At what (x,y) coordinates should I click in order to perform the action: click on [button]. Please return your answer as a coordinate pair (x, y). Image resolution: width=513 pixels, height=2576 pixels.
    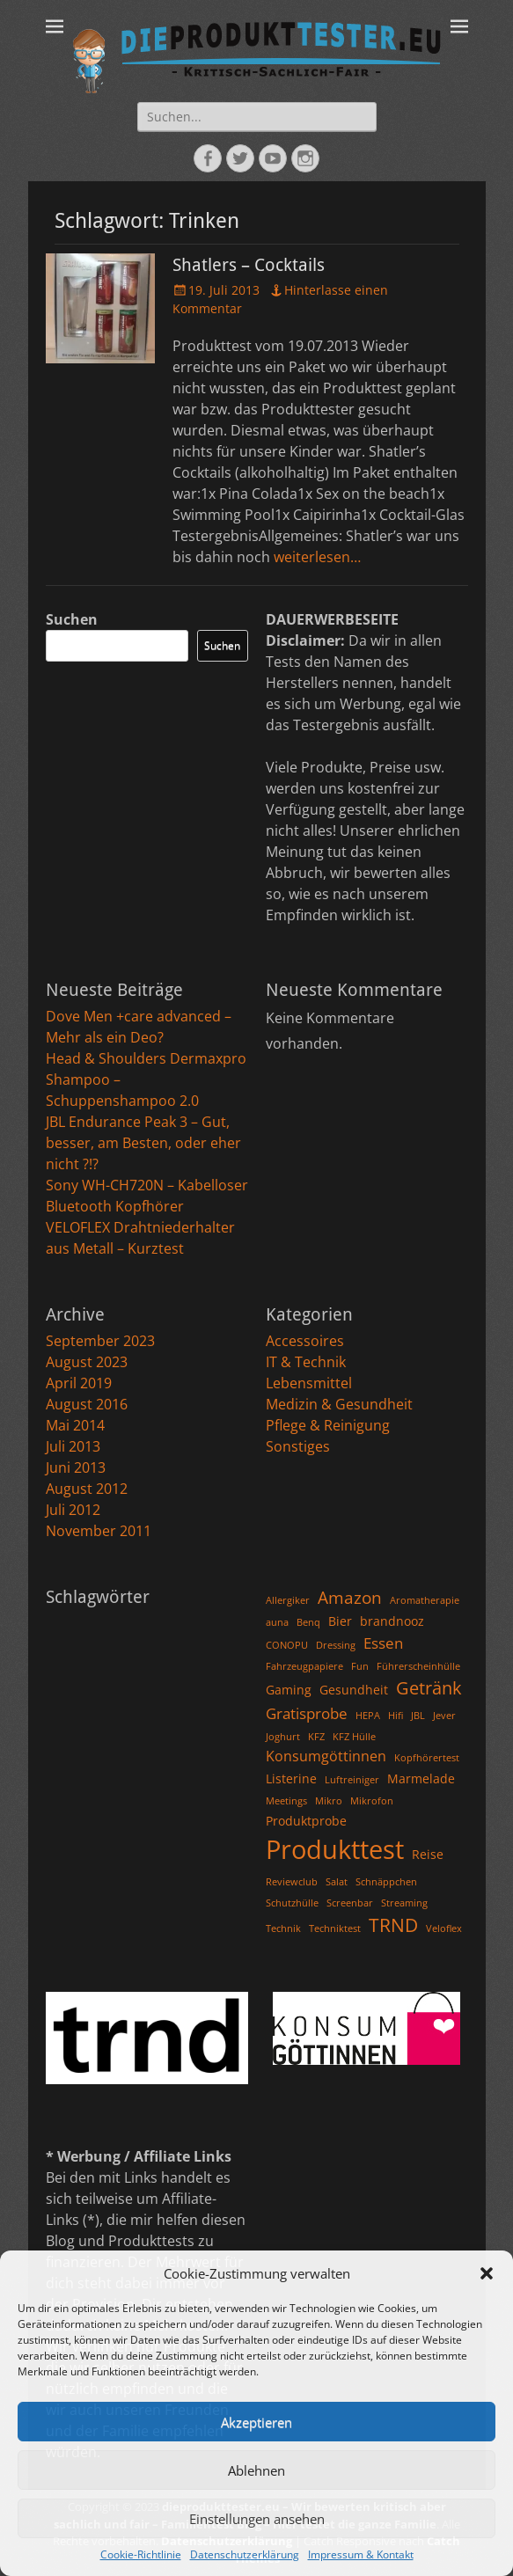
    Looking at the image, I should click on (486, 2273).